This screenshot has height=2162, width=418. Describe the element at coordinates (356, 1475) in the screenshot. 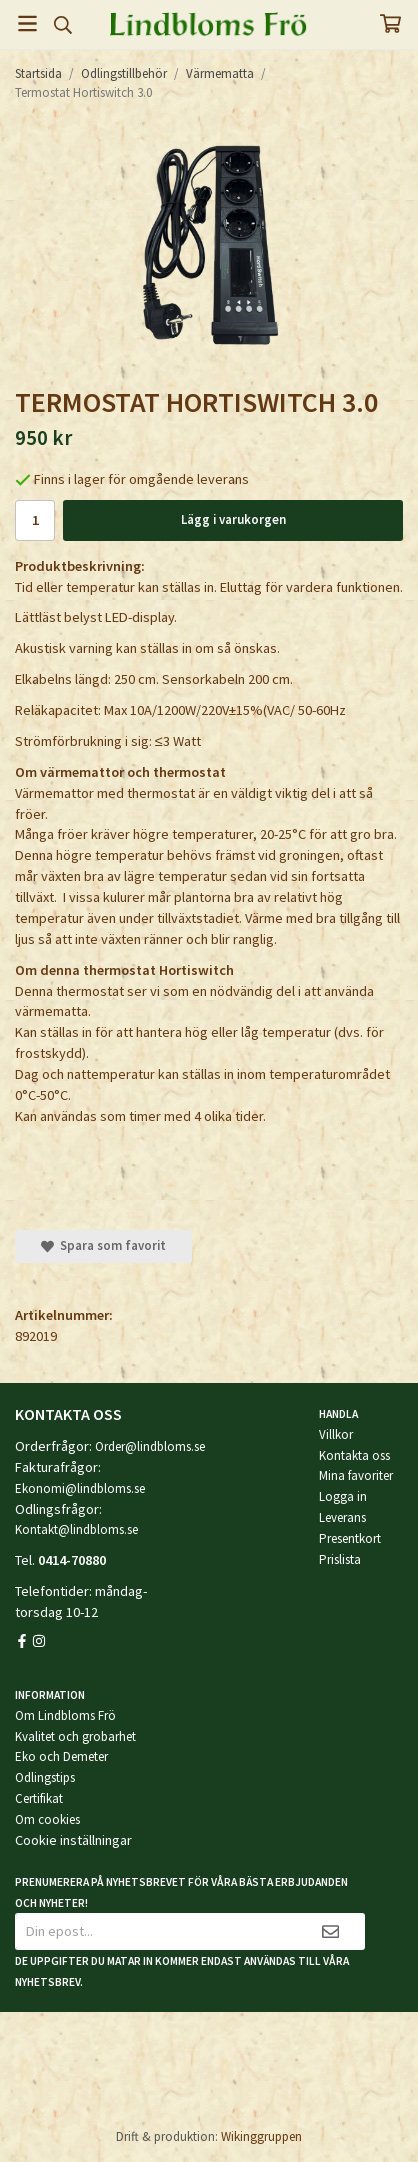

I see `Mina favoriter` at that location.